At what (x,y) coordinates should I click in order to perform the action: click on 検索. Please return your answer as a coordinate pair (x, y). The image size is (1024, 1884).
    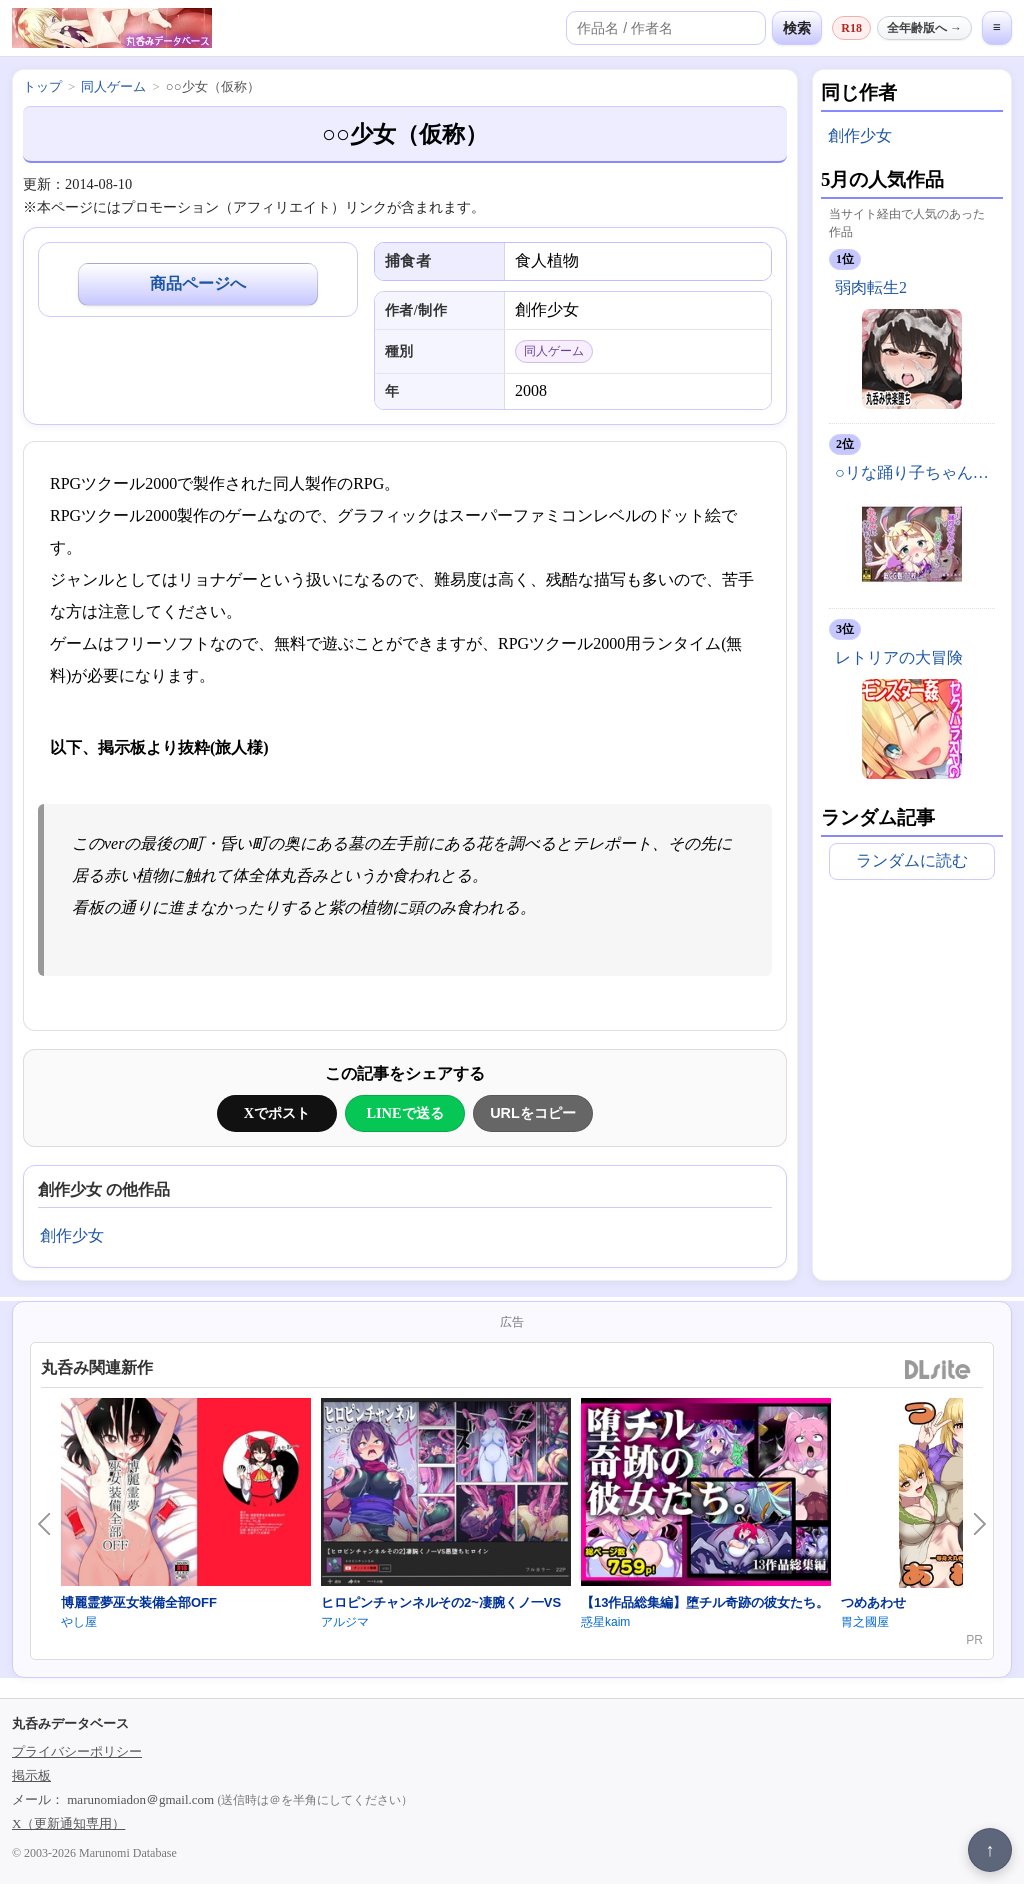
    Looking at the image, I should click on (797, 28).